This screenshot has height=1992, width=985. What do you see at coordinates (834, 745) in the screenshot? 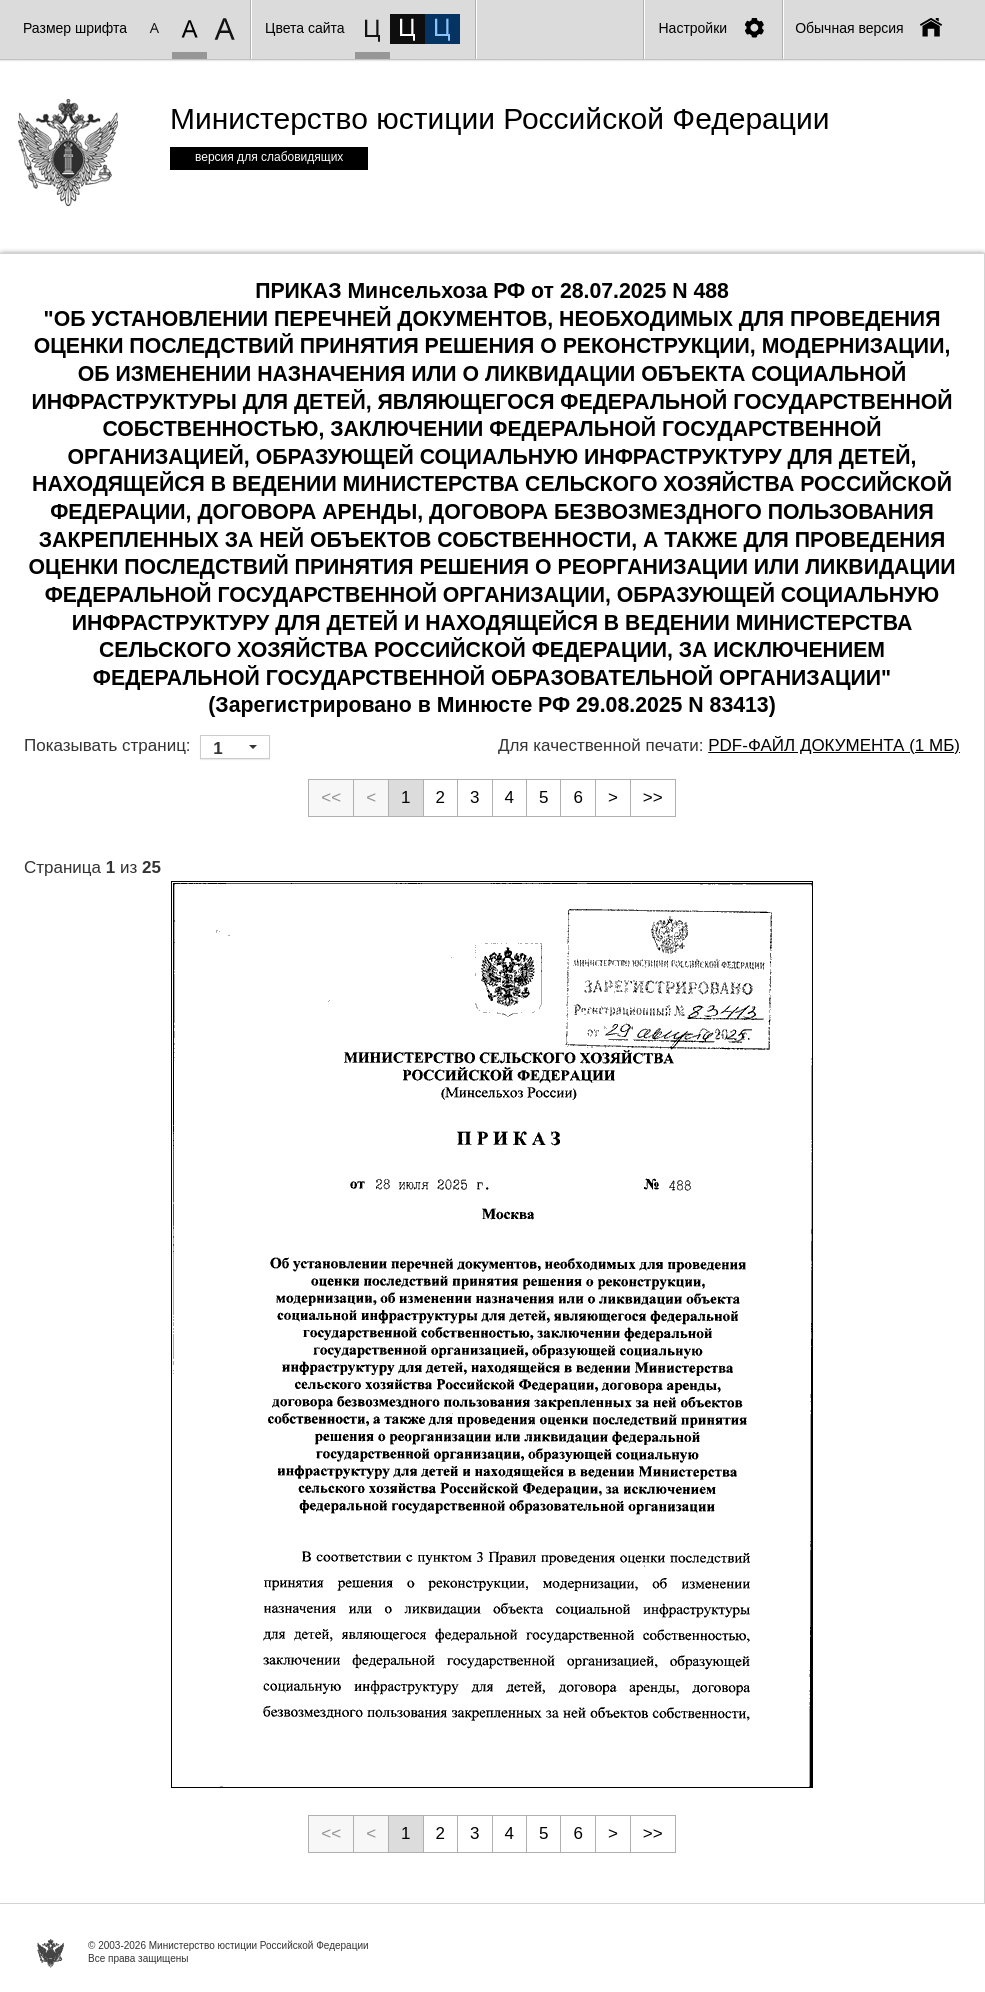
I see `PDF-файл документа (1 Мб)` at bounding box center [834, 745].